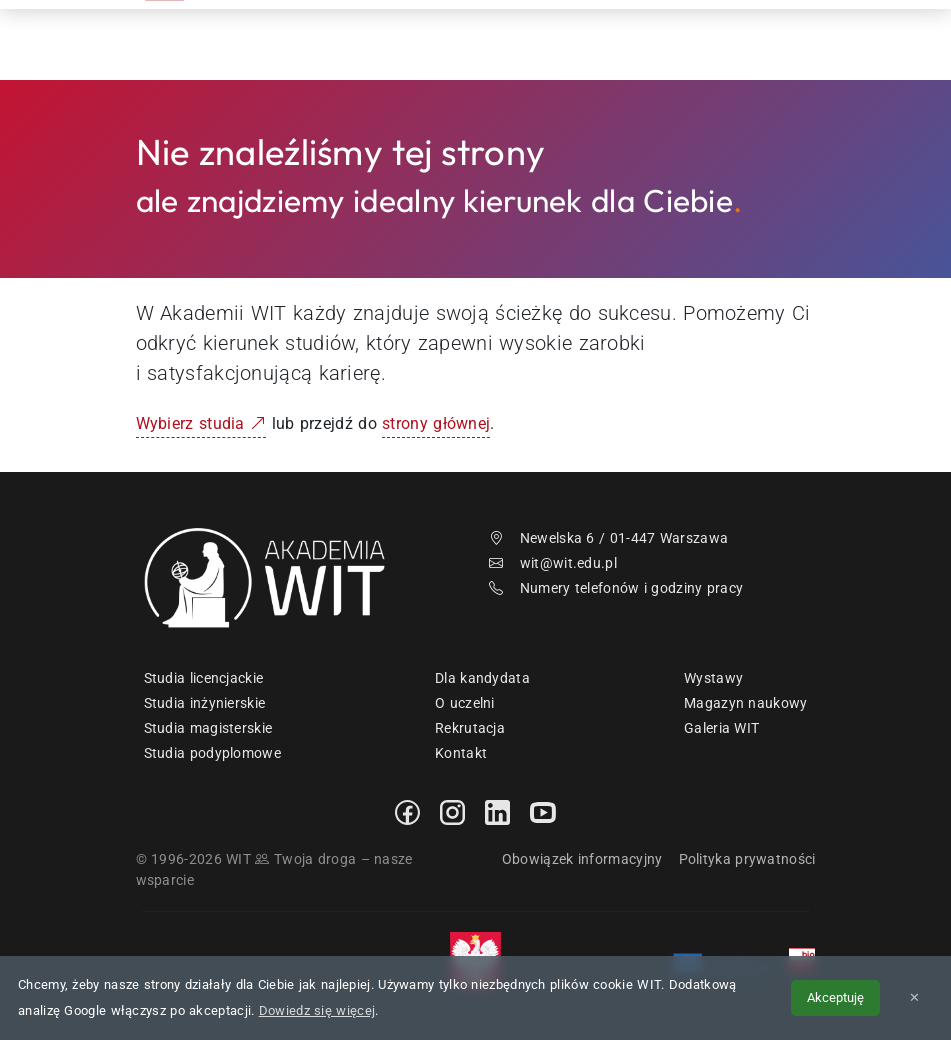  Describe the element at coordinates (616, 588) in the screenshot. I see `Numery telefonów i godziny pracy` at that location.